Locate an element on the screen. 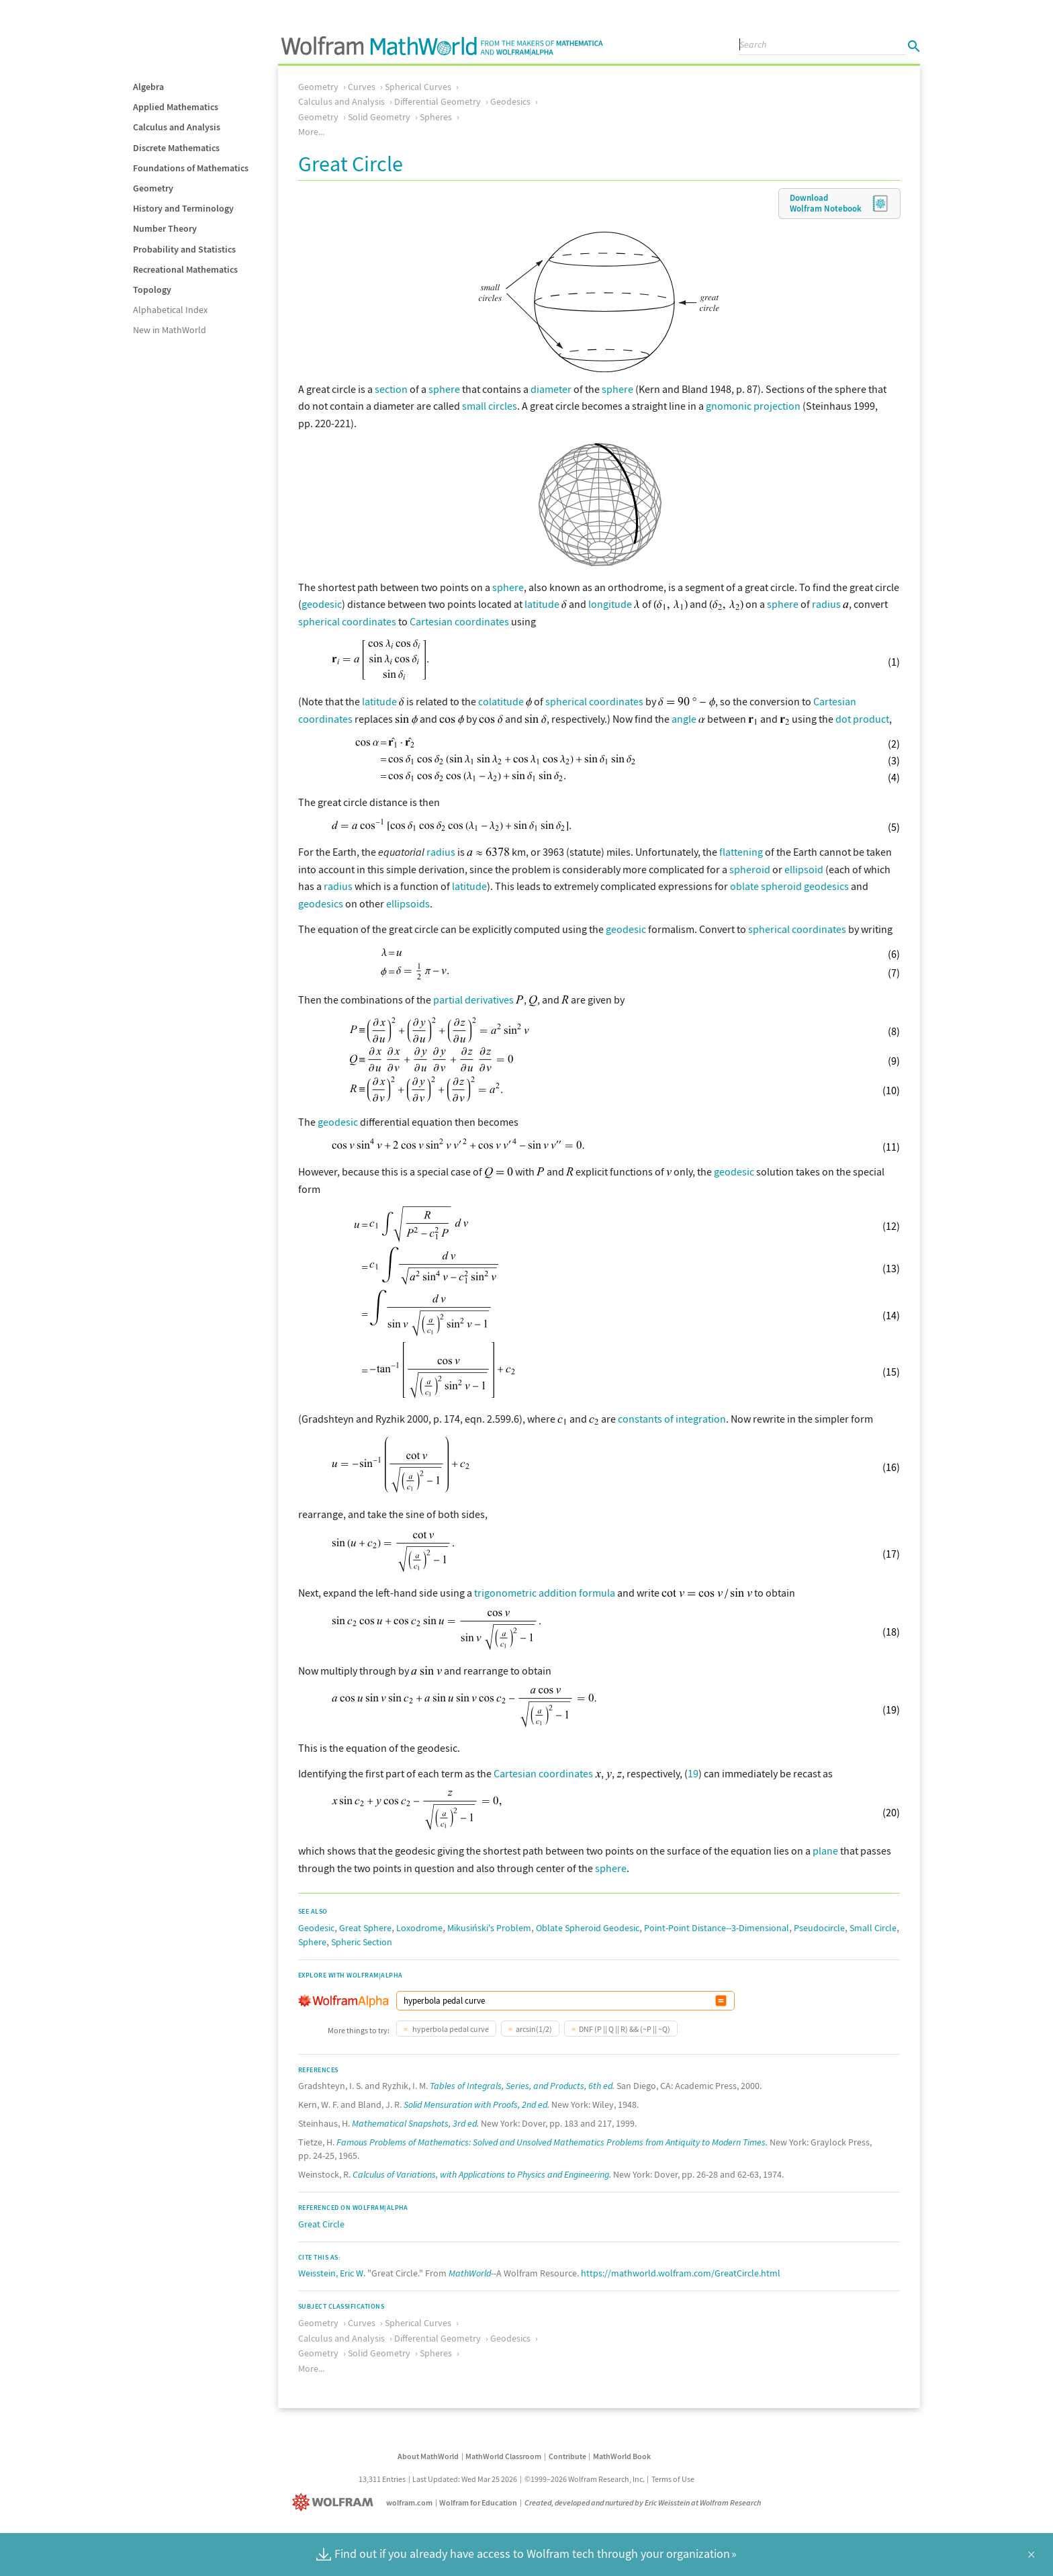 The image size is (1053, 2576). Pseudocircle is located at coordinates (819, 1928).